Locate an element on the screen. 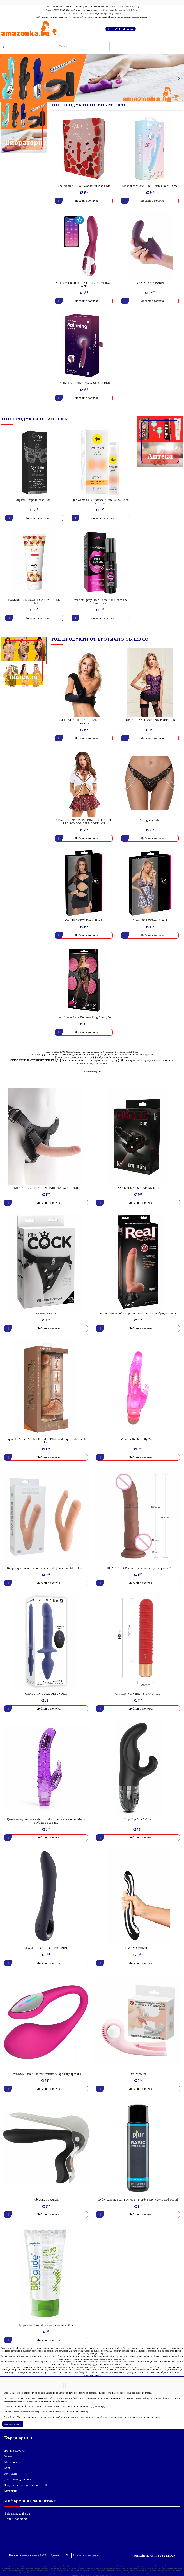 Image resolution: width=184 pixels, height=2576 pixels. The Magic Of Love Wonderful Wand Kit is located at coordinates (84, 185).